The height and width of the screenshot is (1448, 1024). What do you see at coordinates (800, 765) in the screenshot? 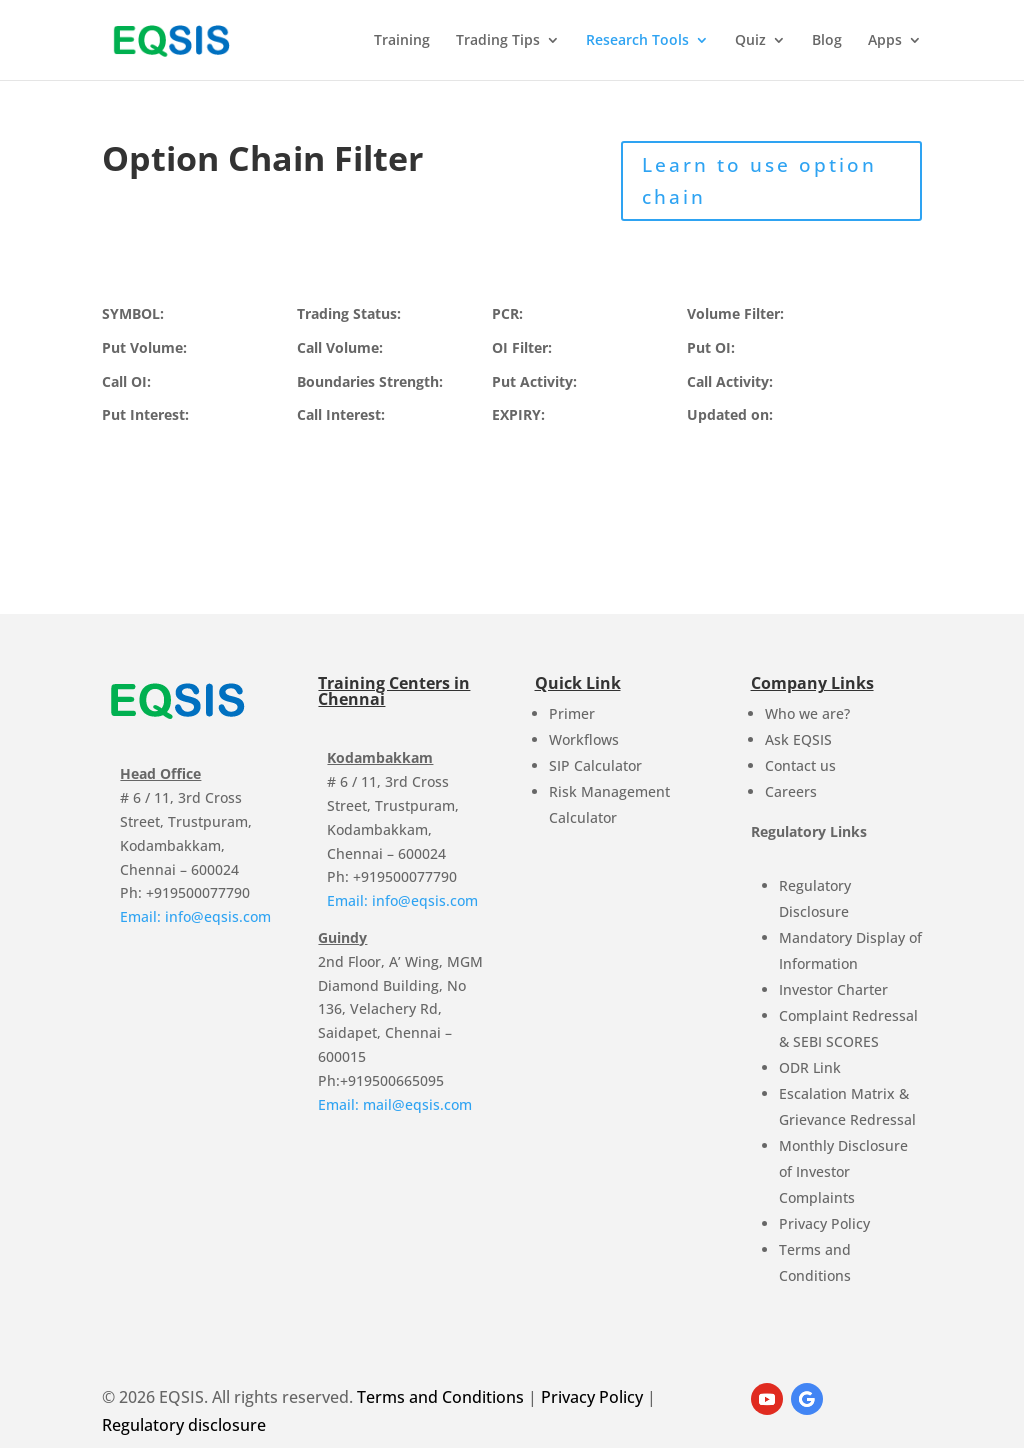
I see `Contact us` at bounding box center [800, 765].